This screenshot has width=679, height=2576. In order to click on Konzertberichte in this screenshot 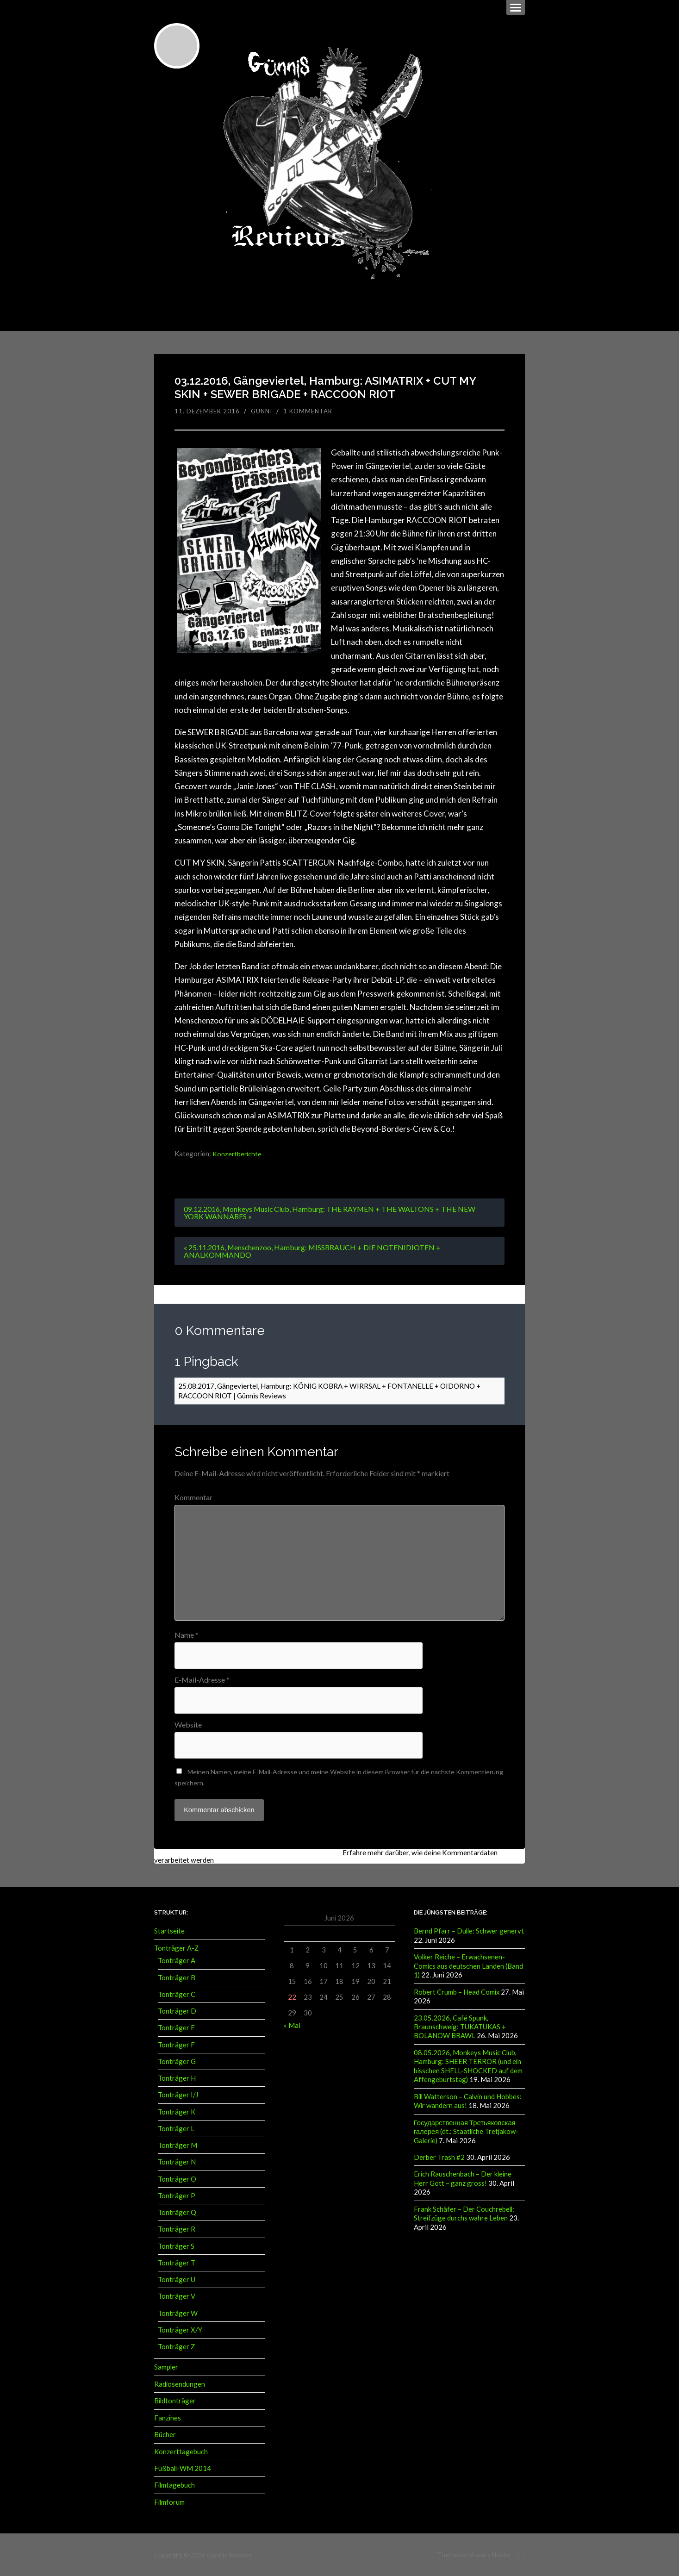, I will do `click(237, 1153)`.